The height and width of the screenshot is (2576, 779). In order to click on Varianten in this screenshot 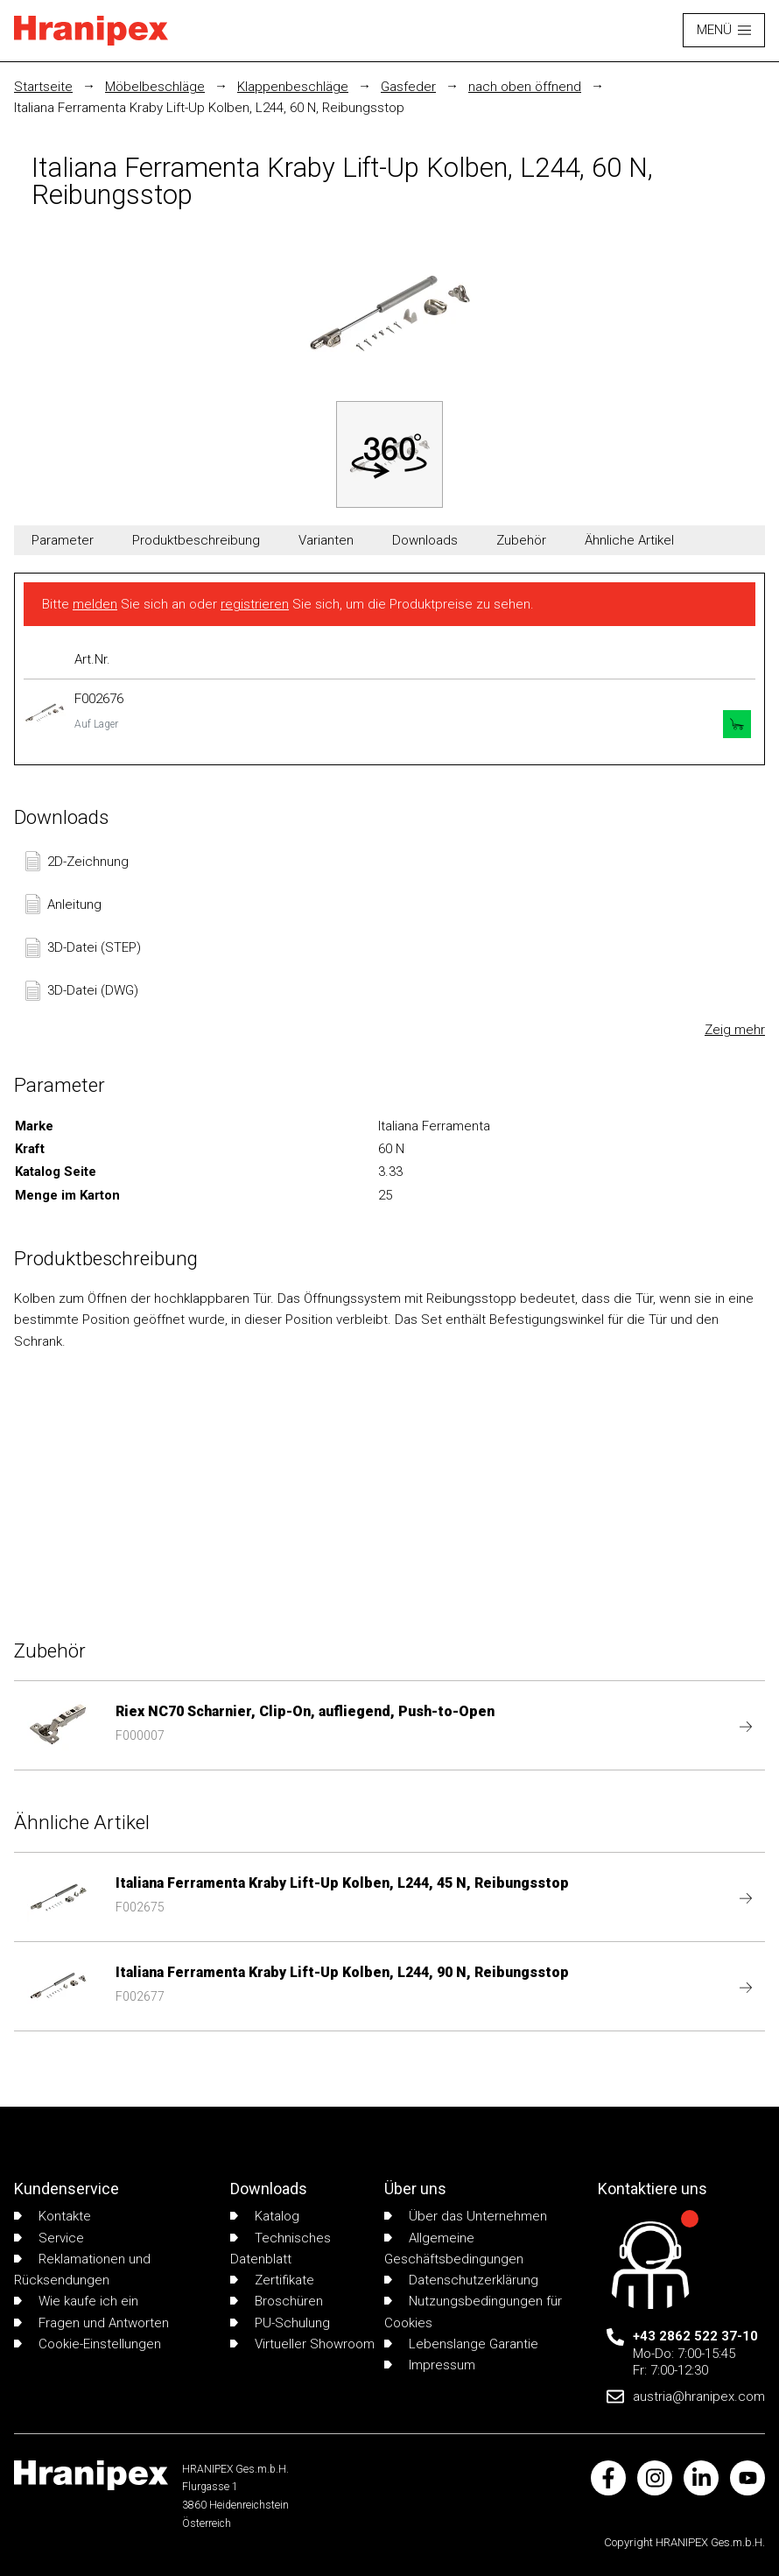, I will do `click(326, 540)`.